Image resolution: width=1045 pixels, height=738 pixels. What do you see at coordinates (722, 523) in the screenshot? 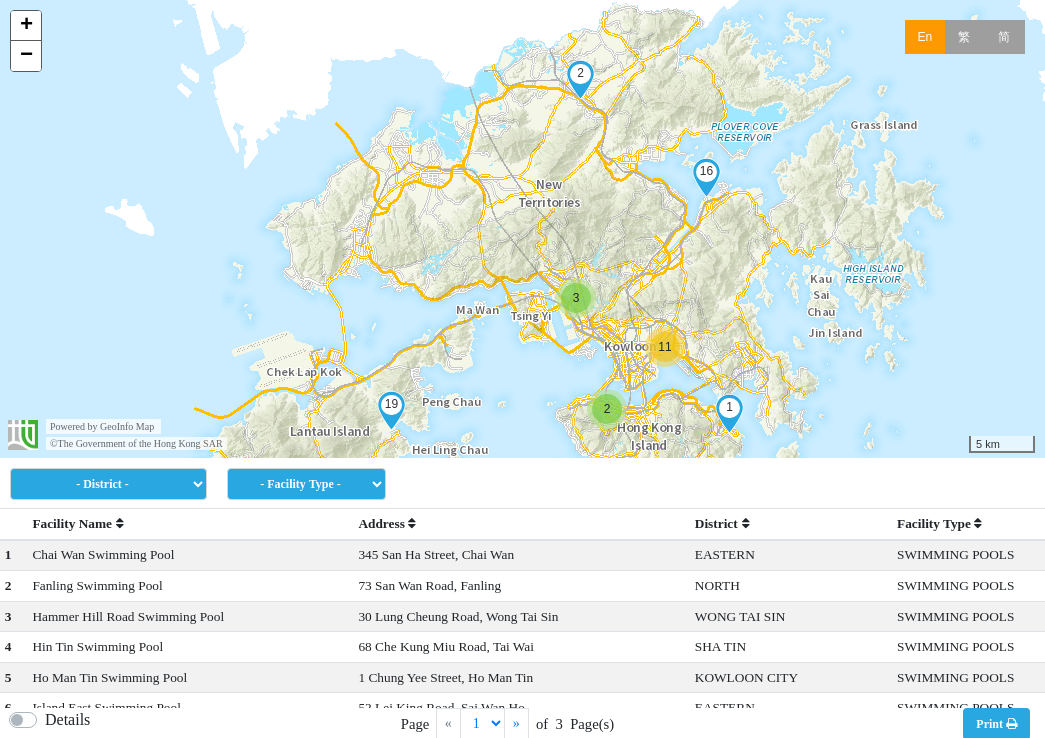
I see `District [button]` at bounding box center [722, 523].